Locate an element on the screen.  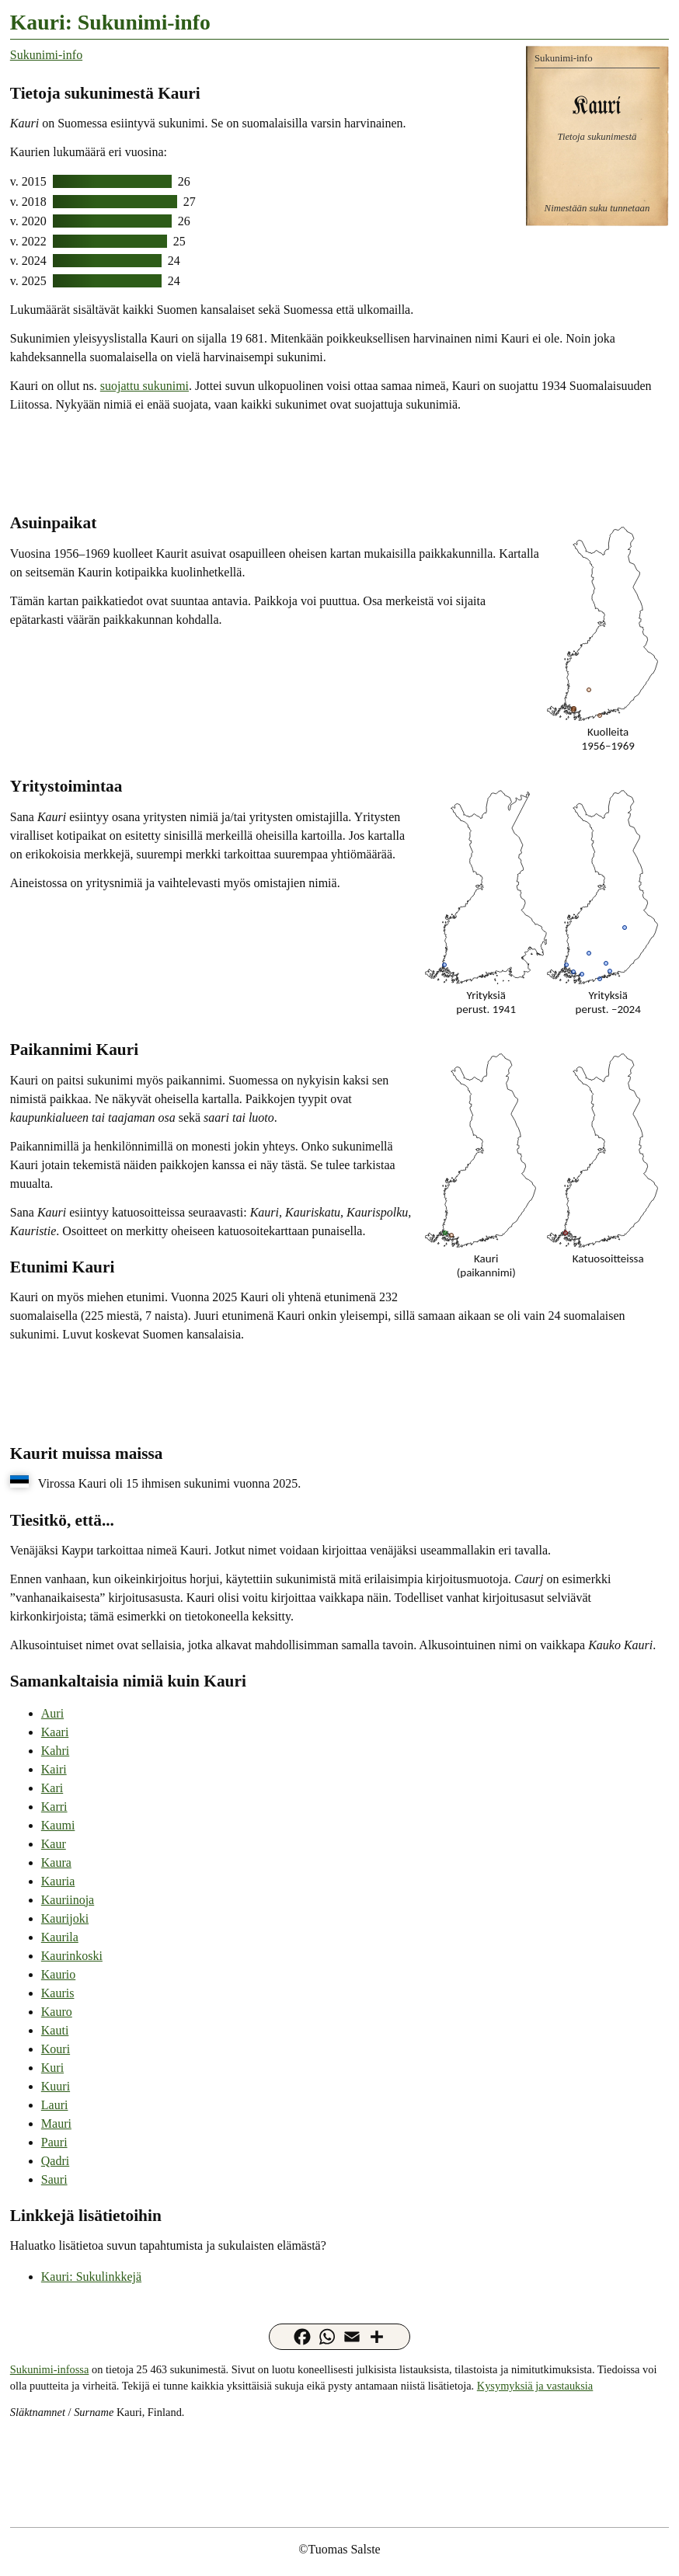
Kuuri is located at coordinates (55, 2086).